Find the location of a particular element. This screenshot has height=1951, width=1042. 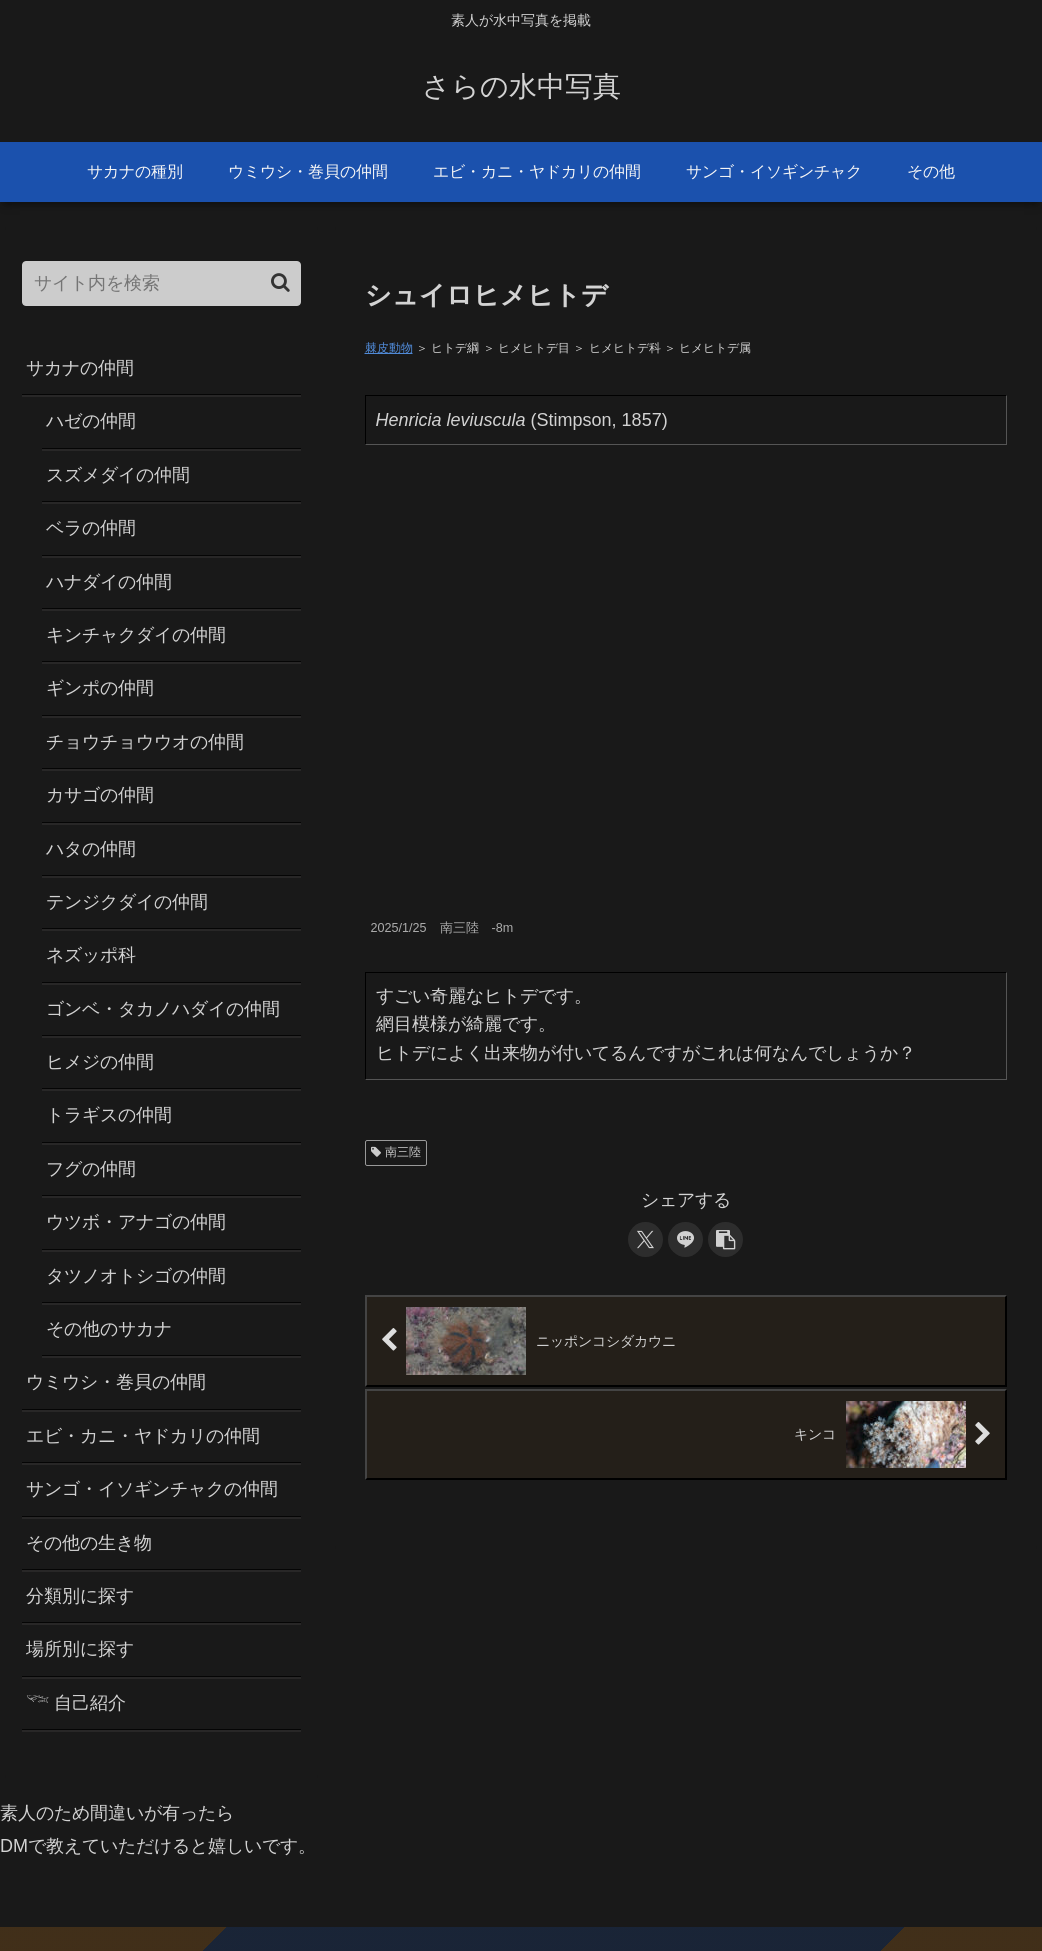

その他の生き物 is located at coordinates (89, 1543).